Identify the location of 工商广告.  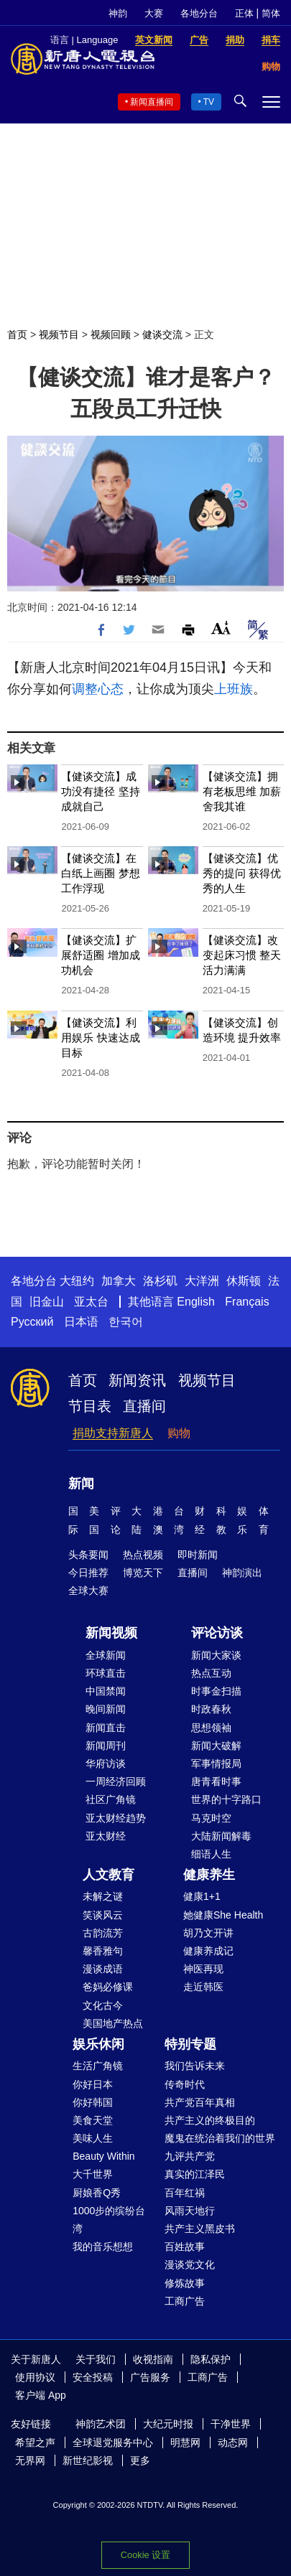
(185, 2301).